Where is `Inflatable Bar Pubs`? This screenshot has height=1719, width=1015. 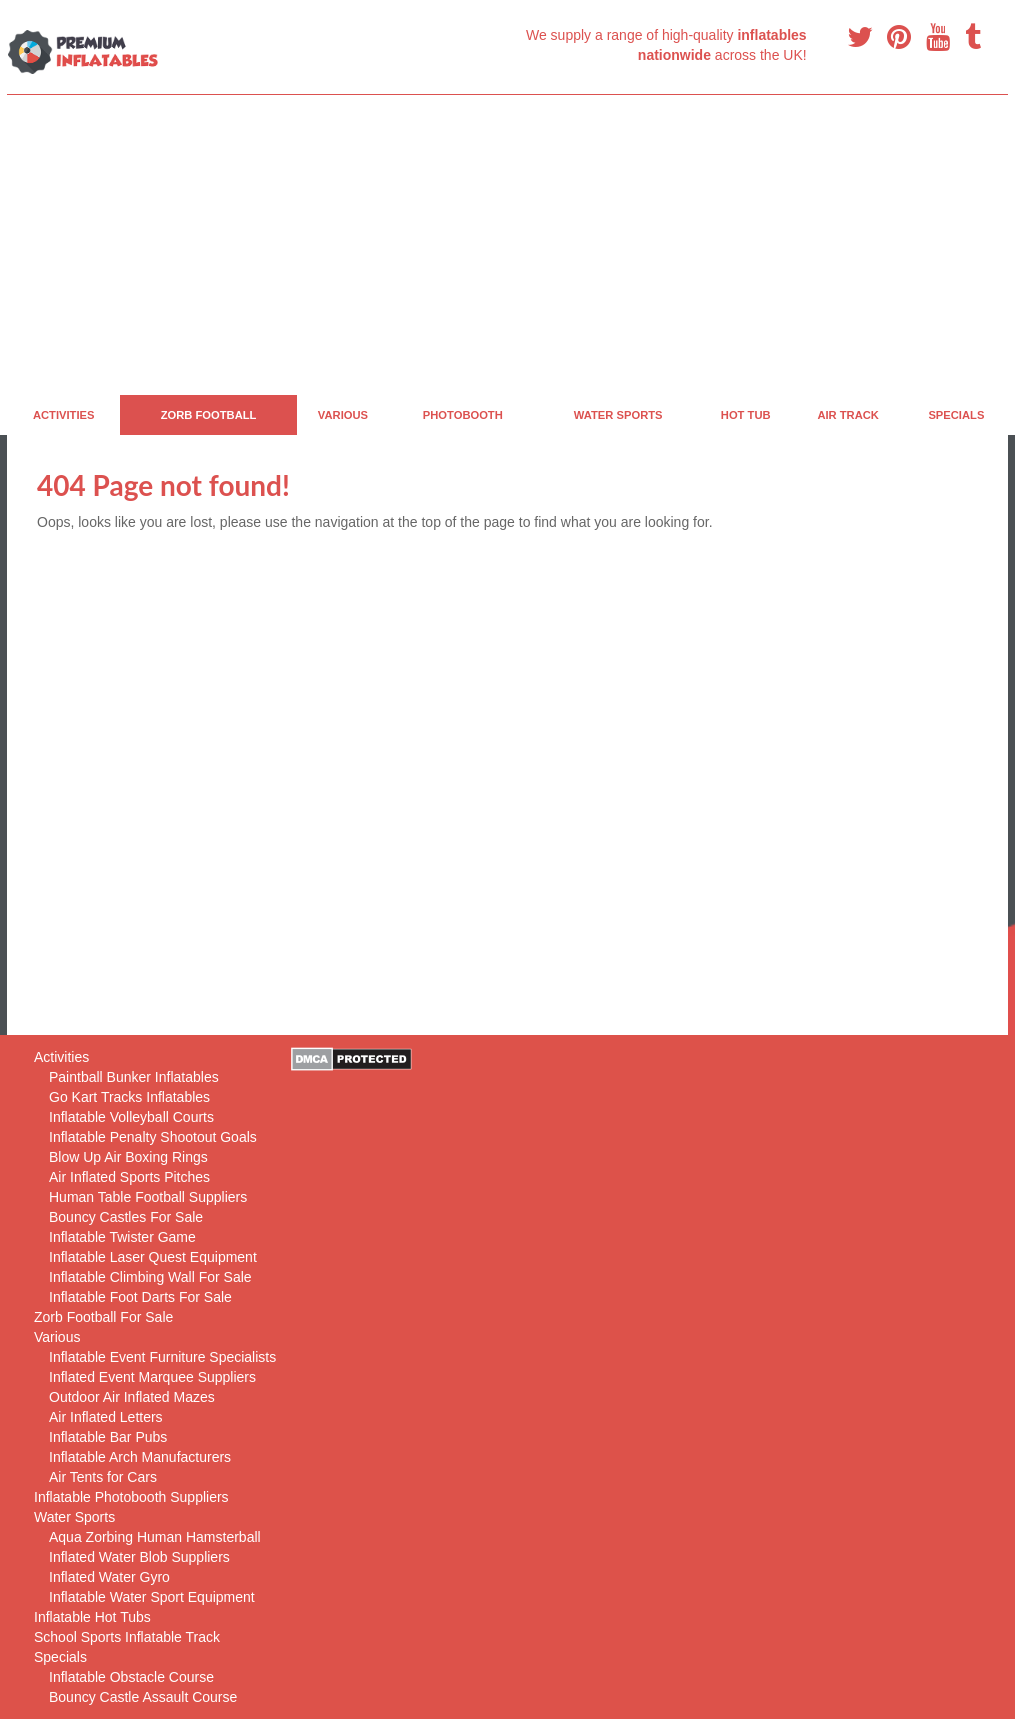 Inflatable Bar Pubs is located at coordinates (108, 1437).